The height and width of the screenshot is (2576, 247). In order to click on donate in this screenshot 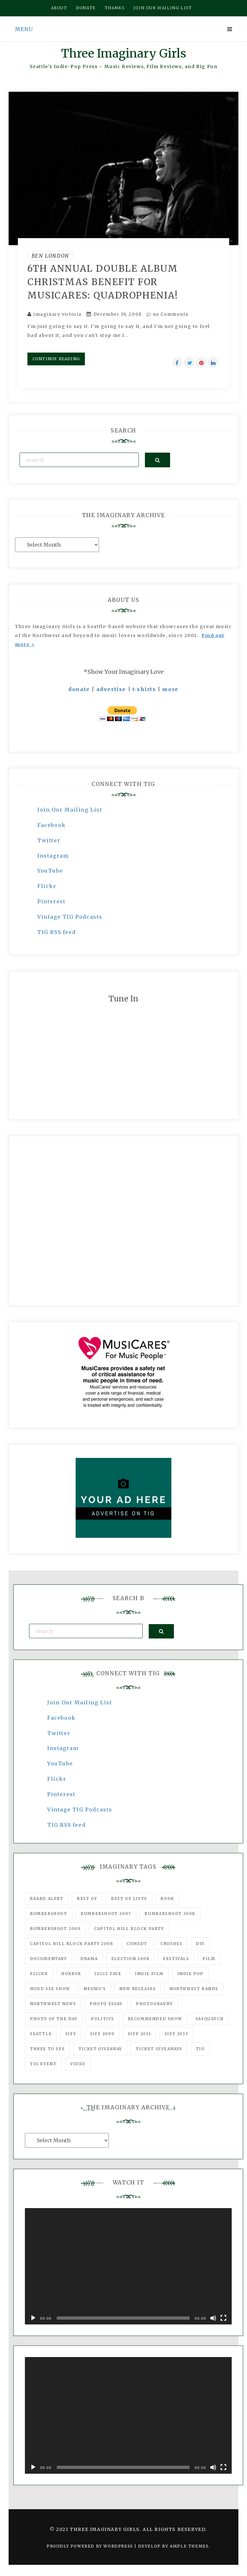, I will do `click(79, 689)`.